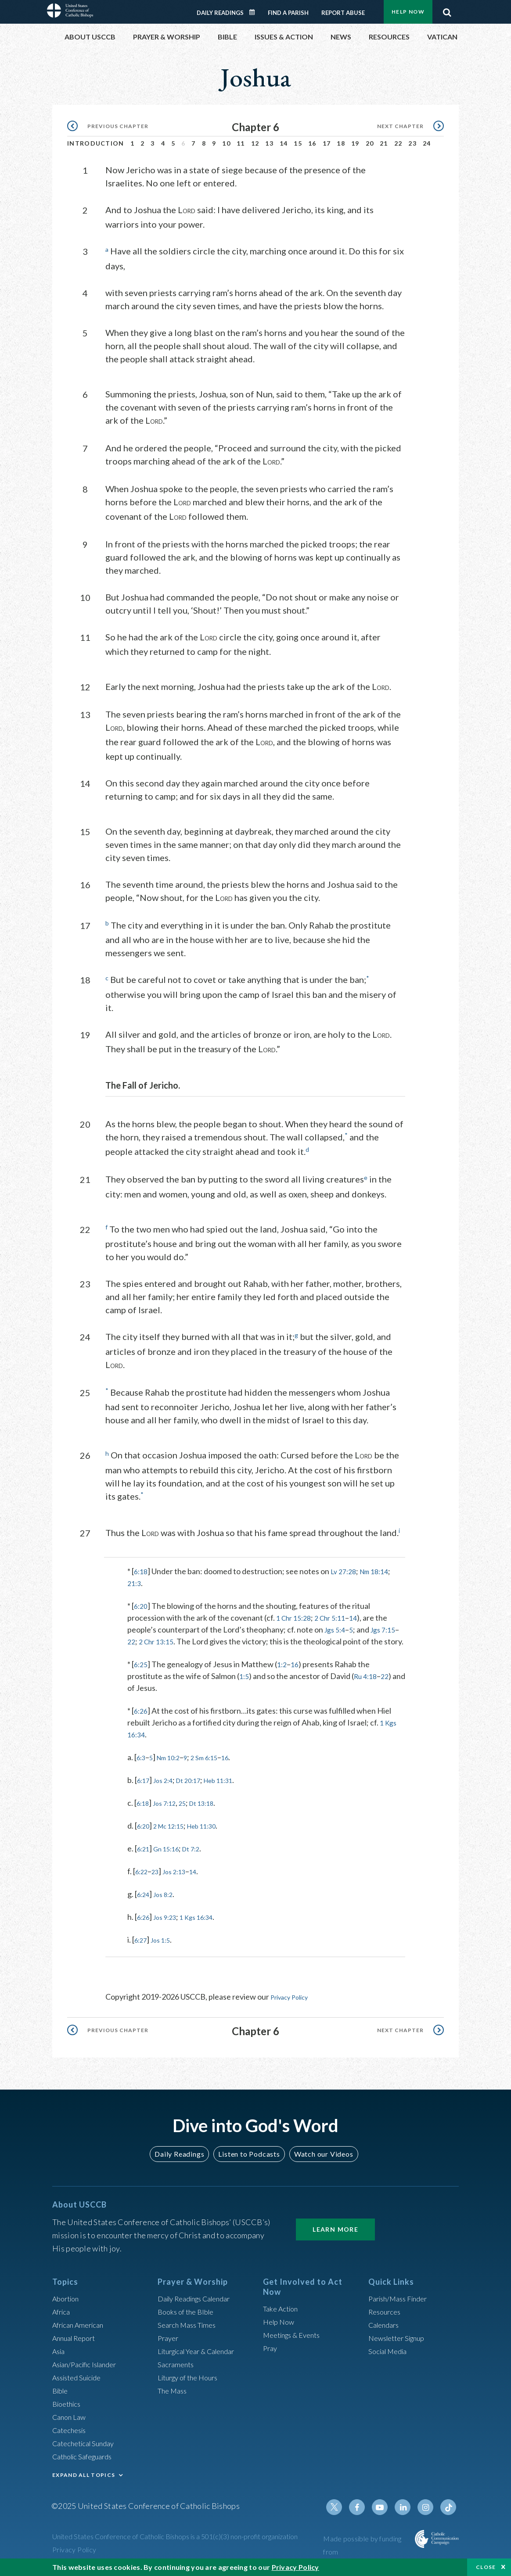 This screenshot has height=2576, width=511. What do you see at coordinates (335, 2232) in the screenshot?
I see `Learn More` at bounding box center [335, 2232].